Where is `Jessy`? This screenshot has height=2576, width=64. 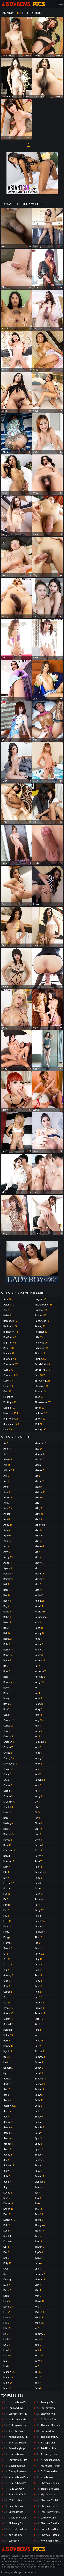 Jessy is located at coordinates (7, 2138).